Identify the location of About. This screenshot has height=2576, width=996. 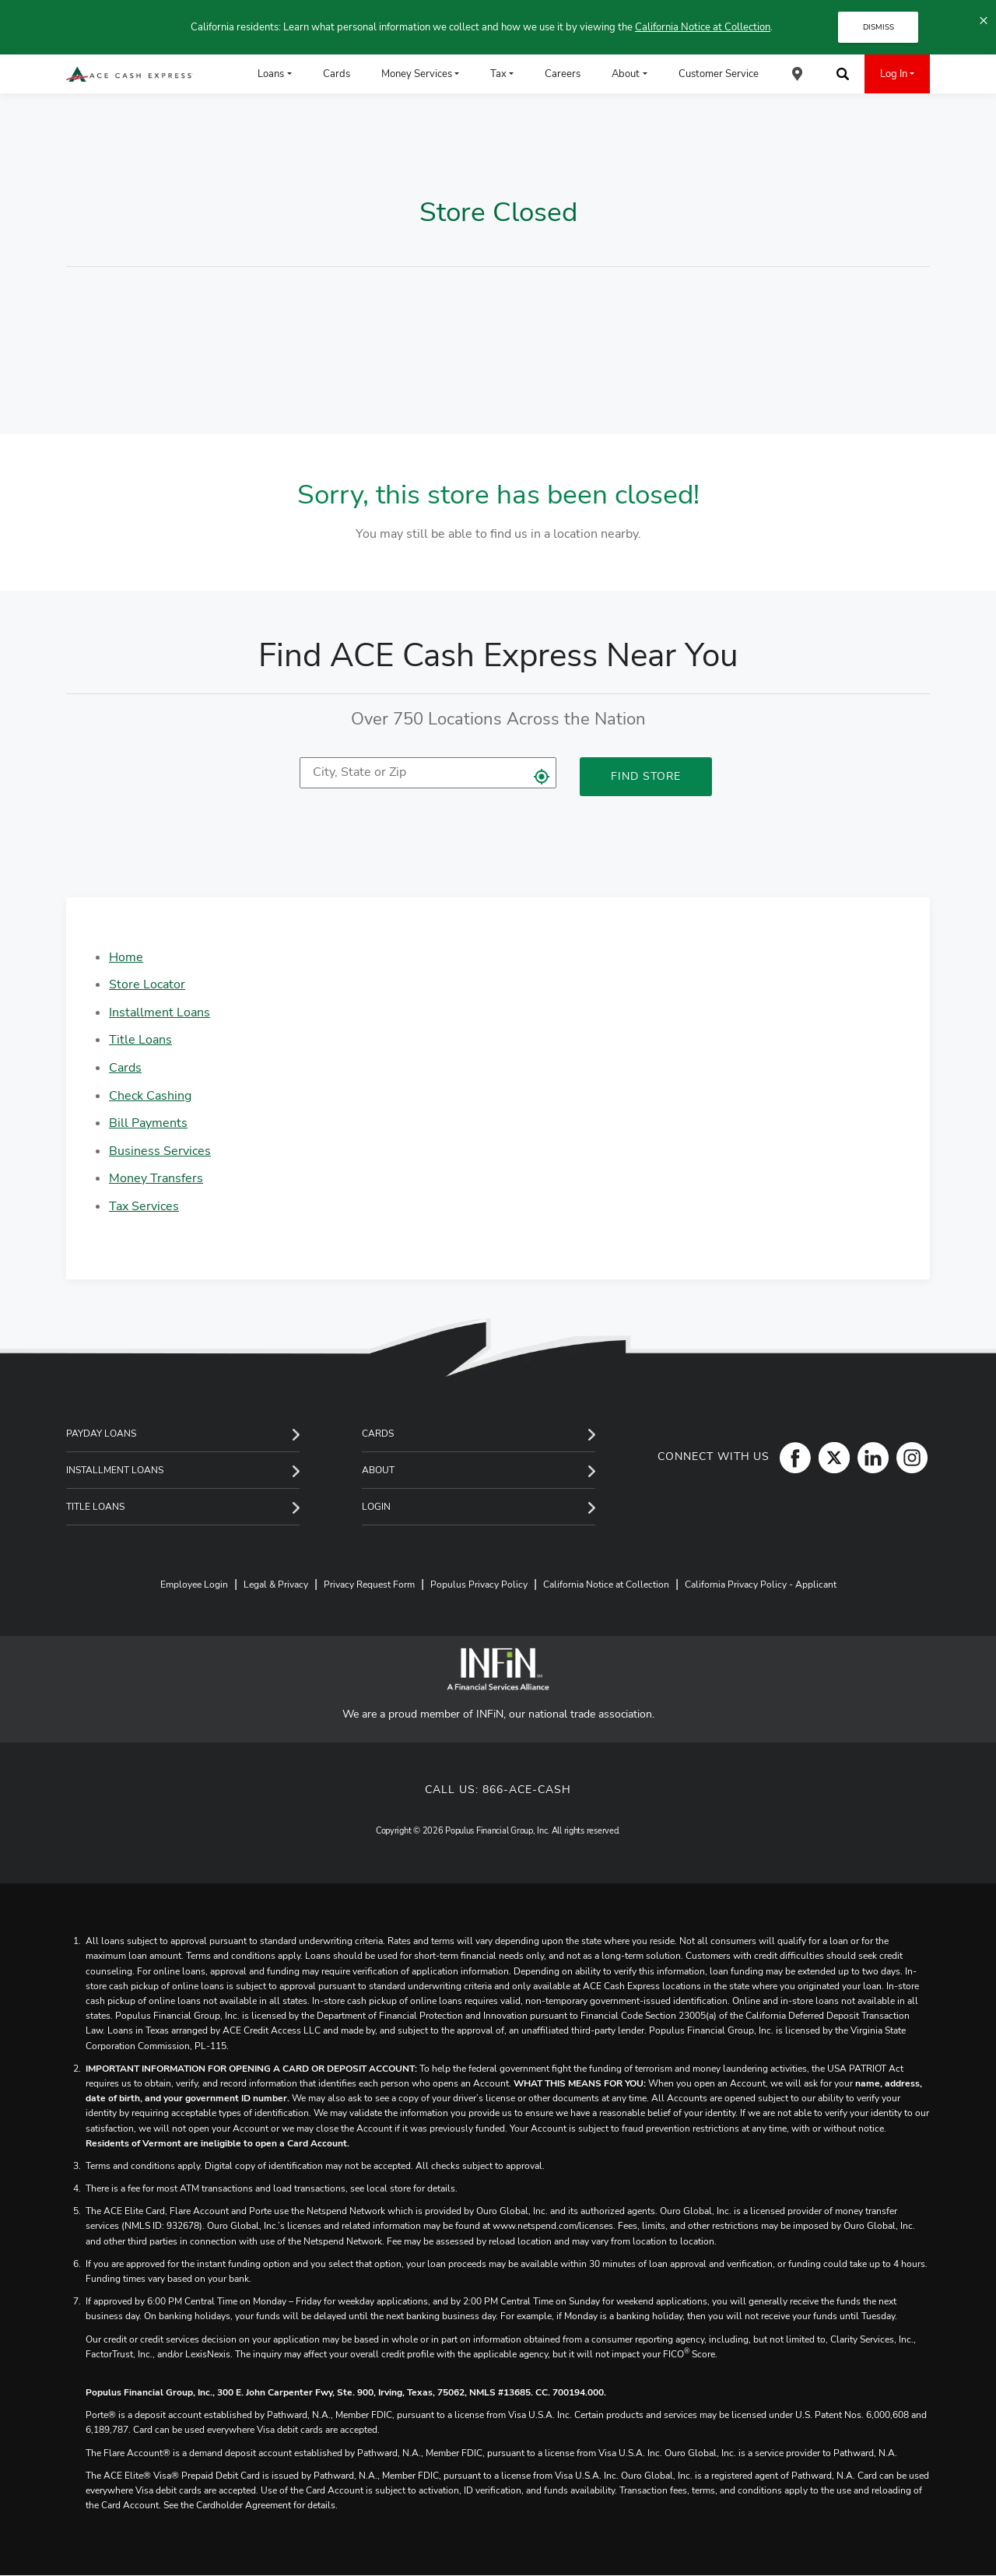
(378, 1470).